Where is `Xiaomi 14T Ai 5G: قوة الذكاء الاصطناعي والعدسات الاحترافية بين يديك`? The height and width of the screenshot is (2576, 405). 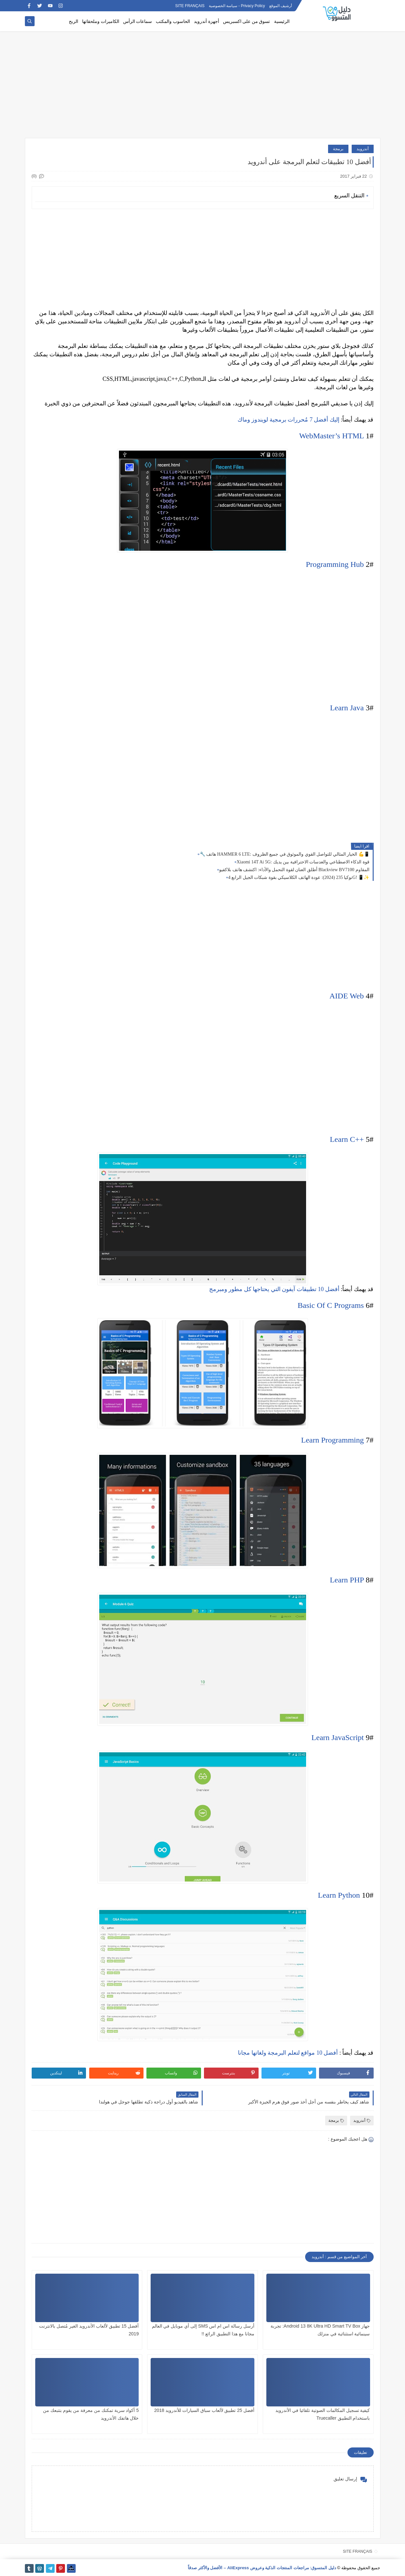 Xiaomi 14T Ai 5G: قوة الذكاء الاصطناعي والعدسات الاحترافية بين يديك is located at coordinates (303, 862).